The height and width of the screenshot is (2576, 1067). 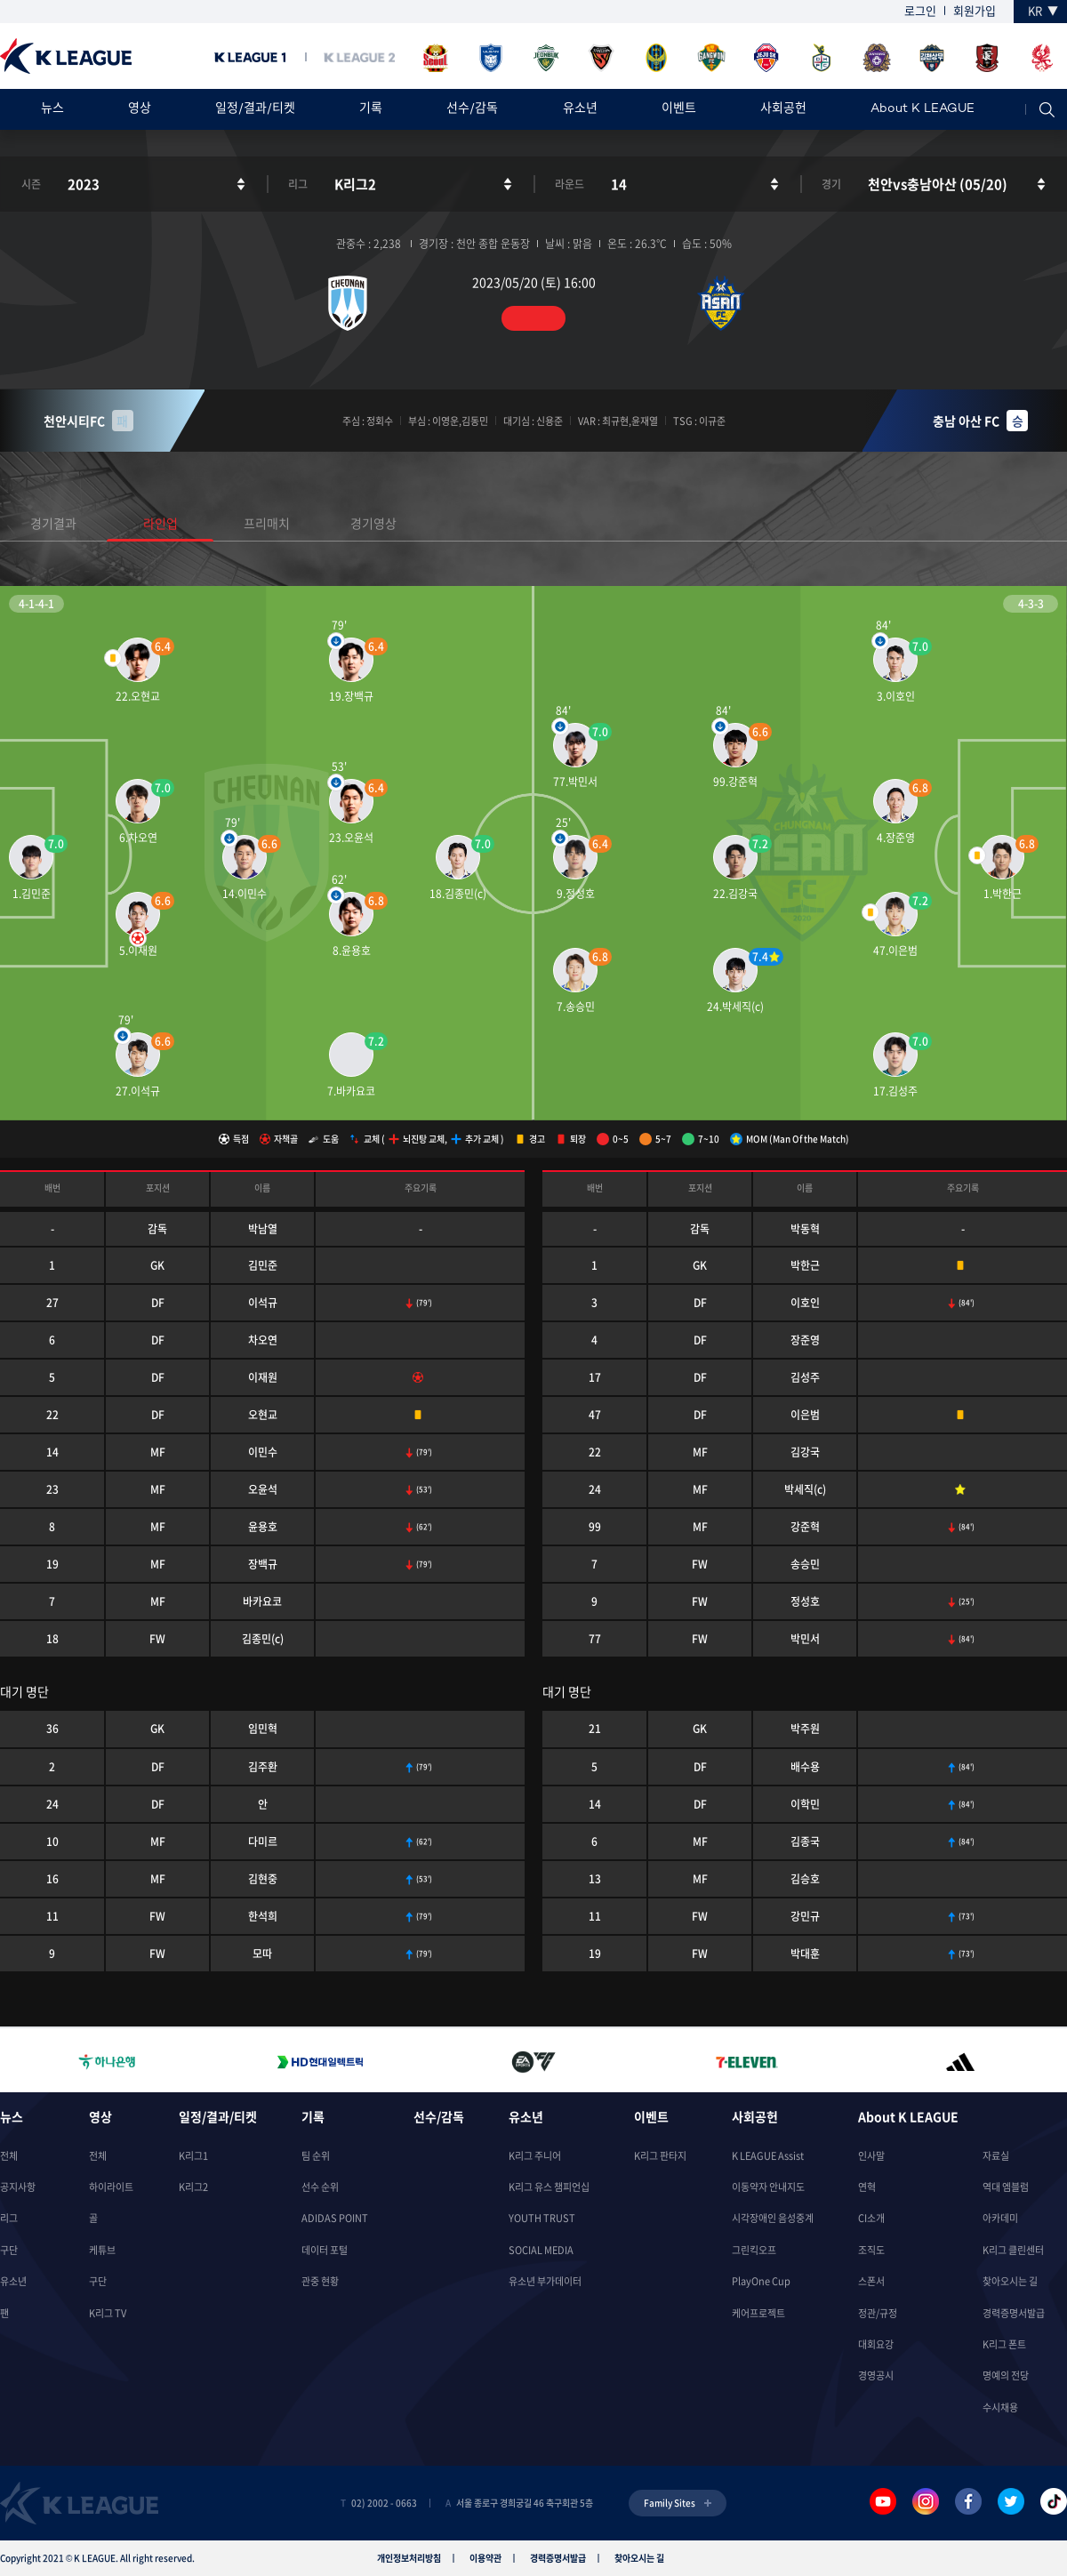 What do you see at coordinates (193, 2155) in the screenshot?
I see `K리그1` at bounding box center [193, 2155].